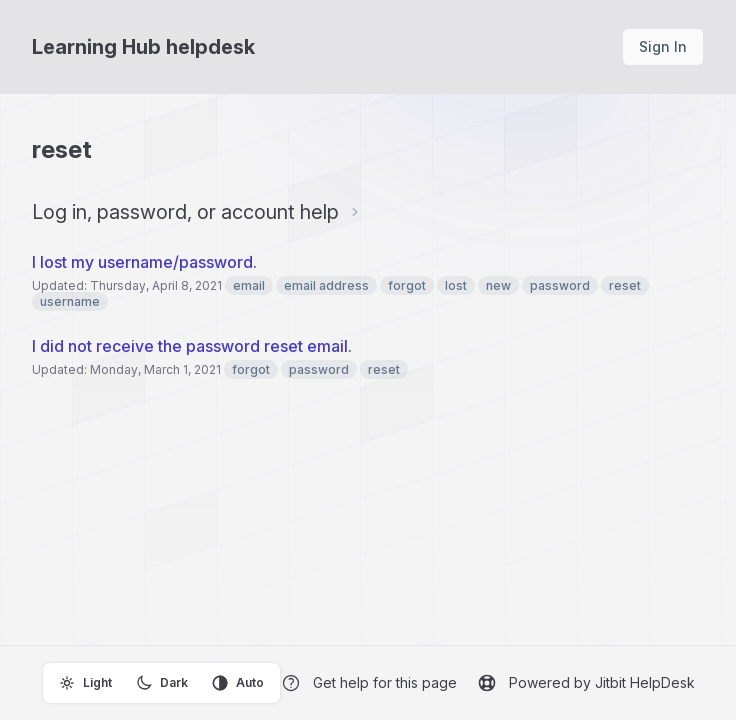 The image size is (736, 720). Describe the element at coordinates (192, 346) in the screenshot. I see `I did not receive the password reset email.` at that location.